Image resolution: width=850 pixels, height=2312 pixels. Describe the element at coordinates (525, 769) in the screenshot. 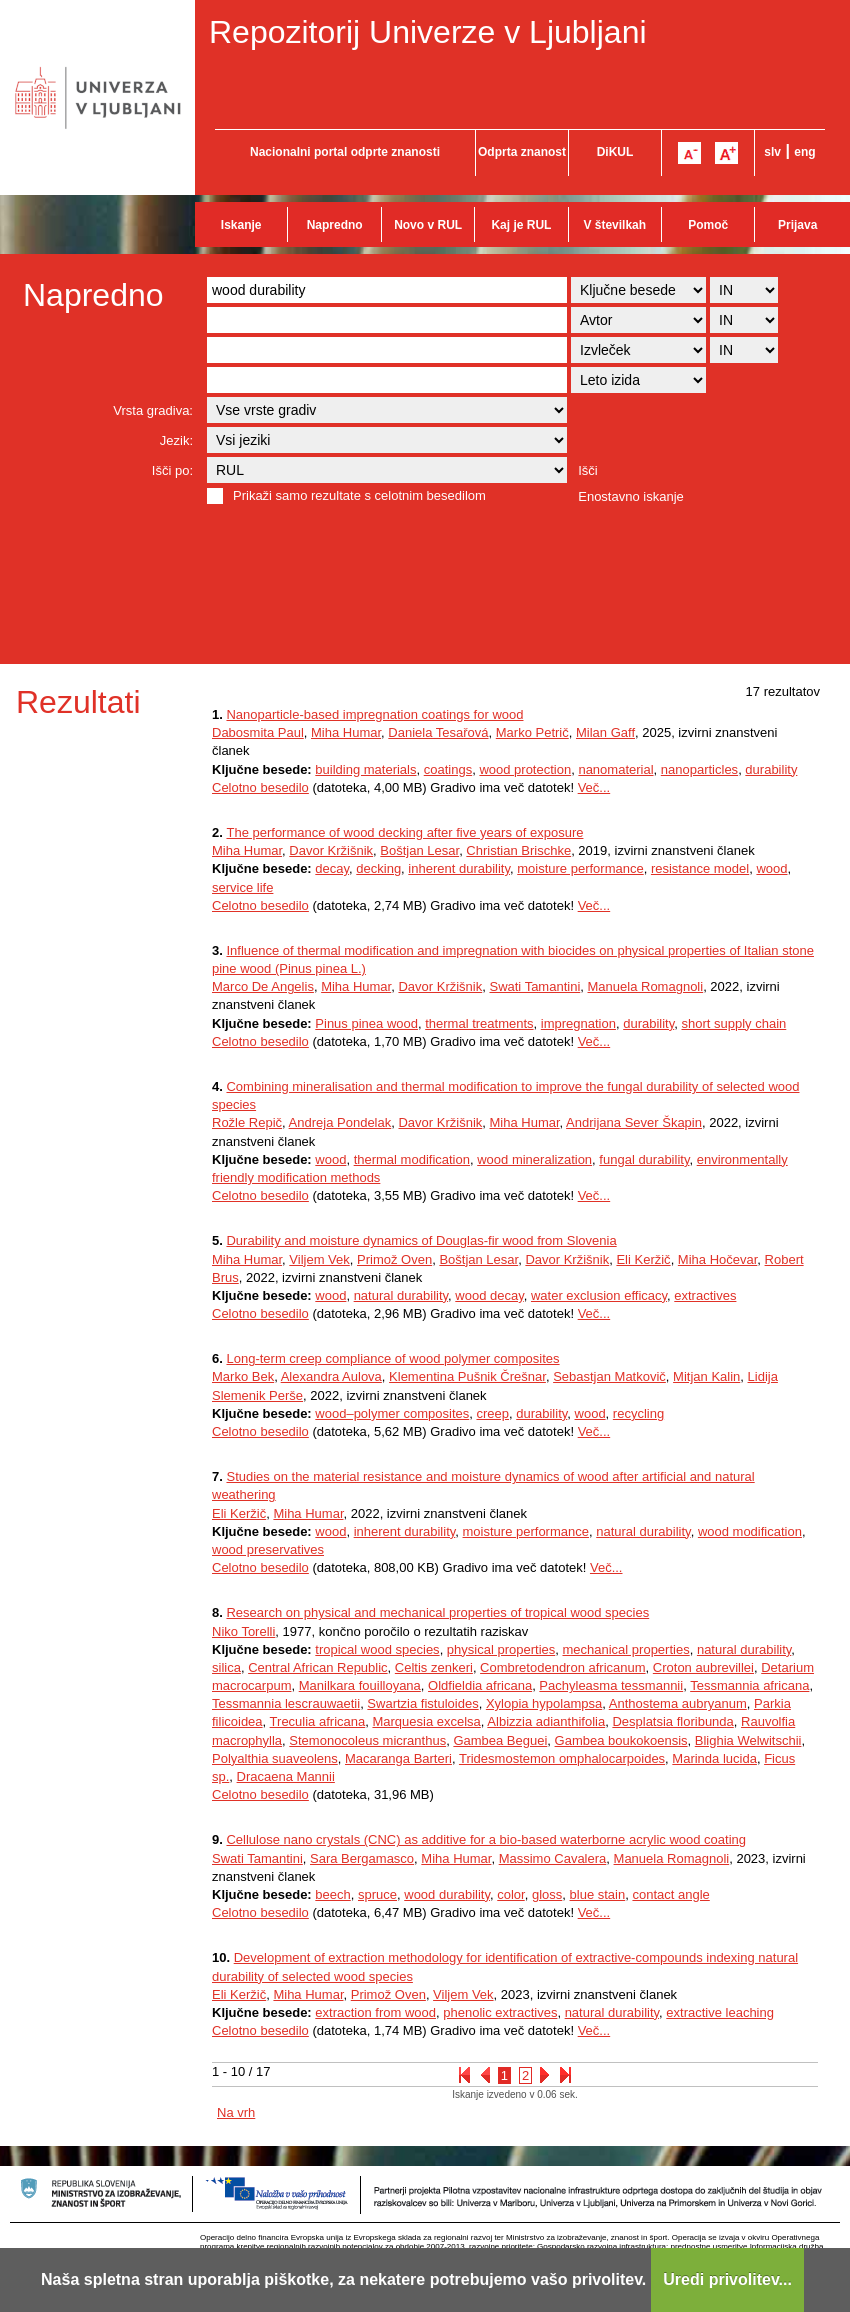

I see `wood protection` at that location.